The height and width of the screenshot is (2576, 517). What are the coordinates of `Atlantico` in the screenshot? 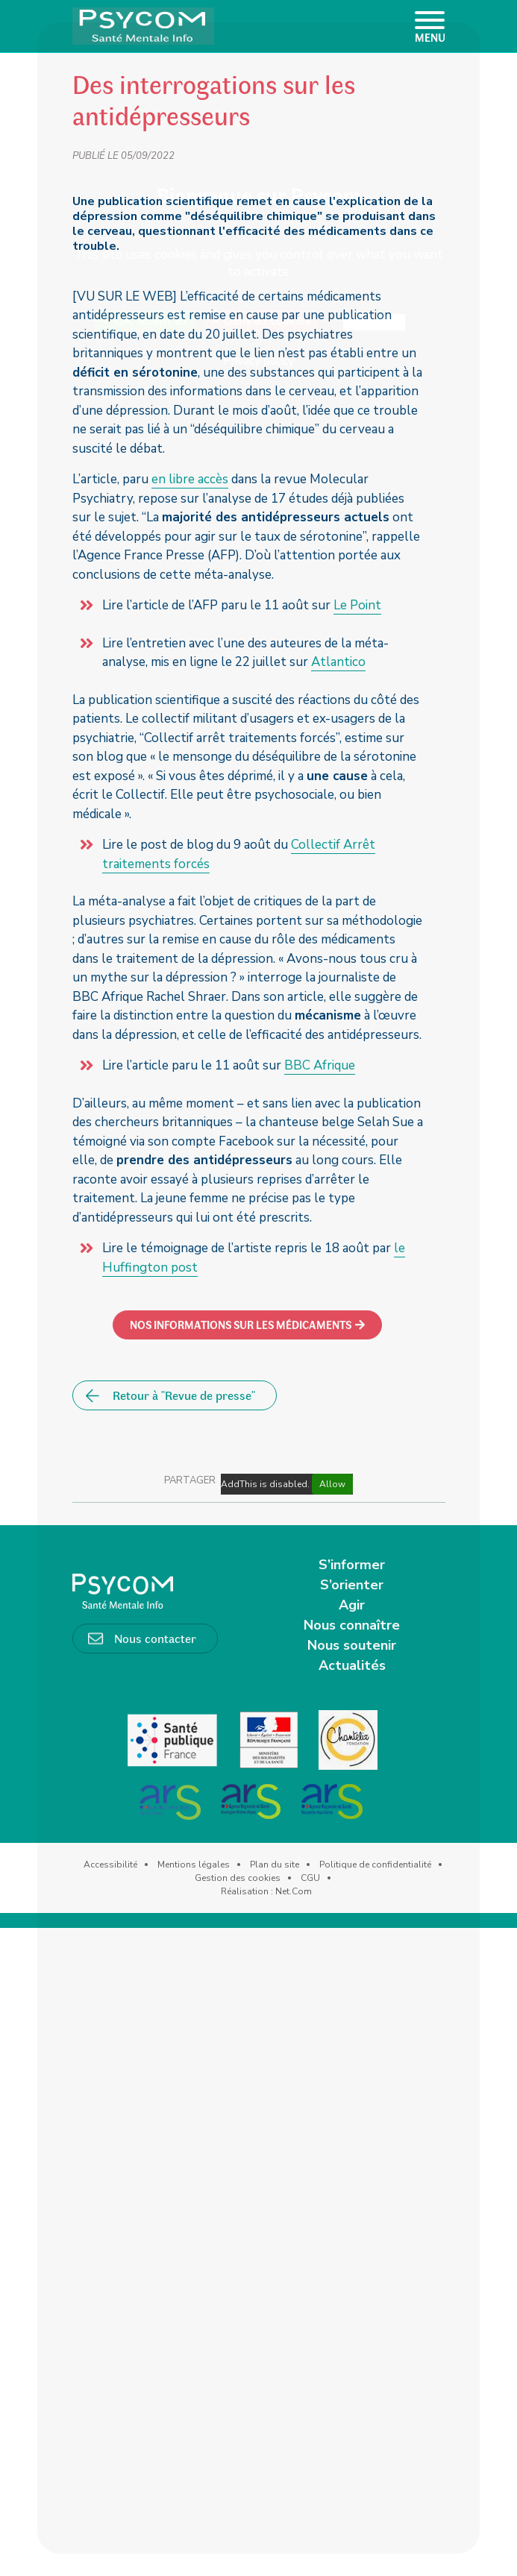 It's located at (338, 661).